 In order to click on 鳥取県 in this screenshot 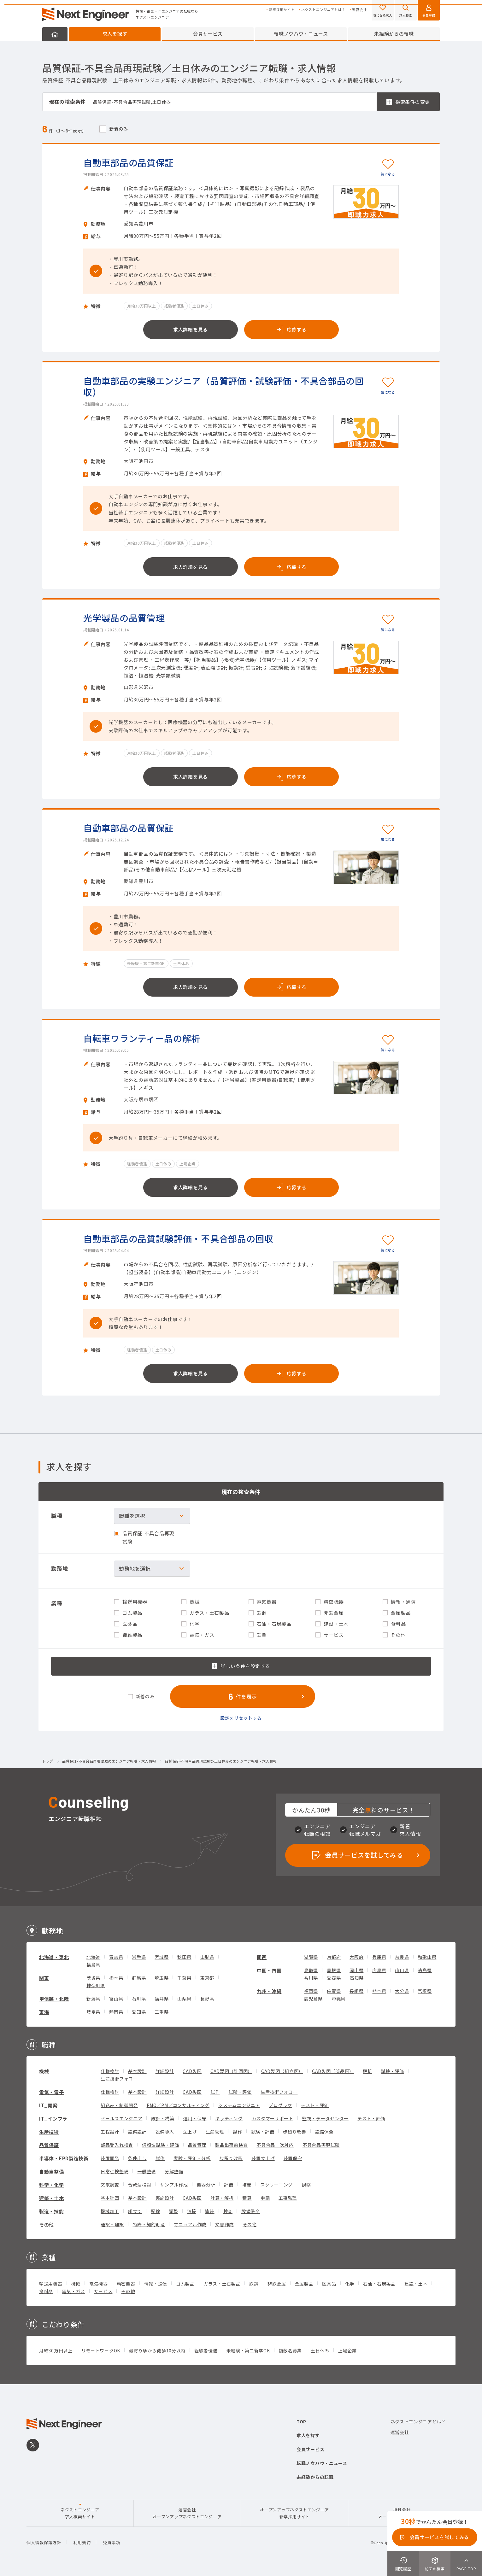, I will do `click(311, 1970)`.